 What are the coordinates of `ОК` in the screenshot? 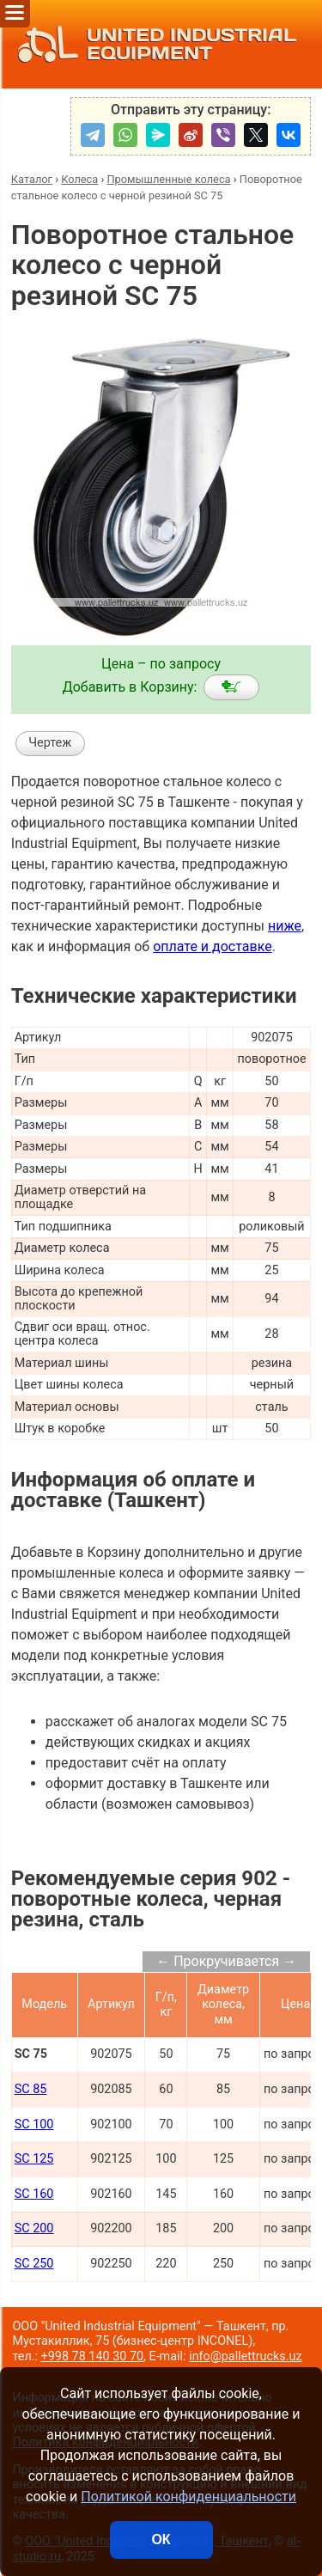 It's located at (160, 2539).